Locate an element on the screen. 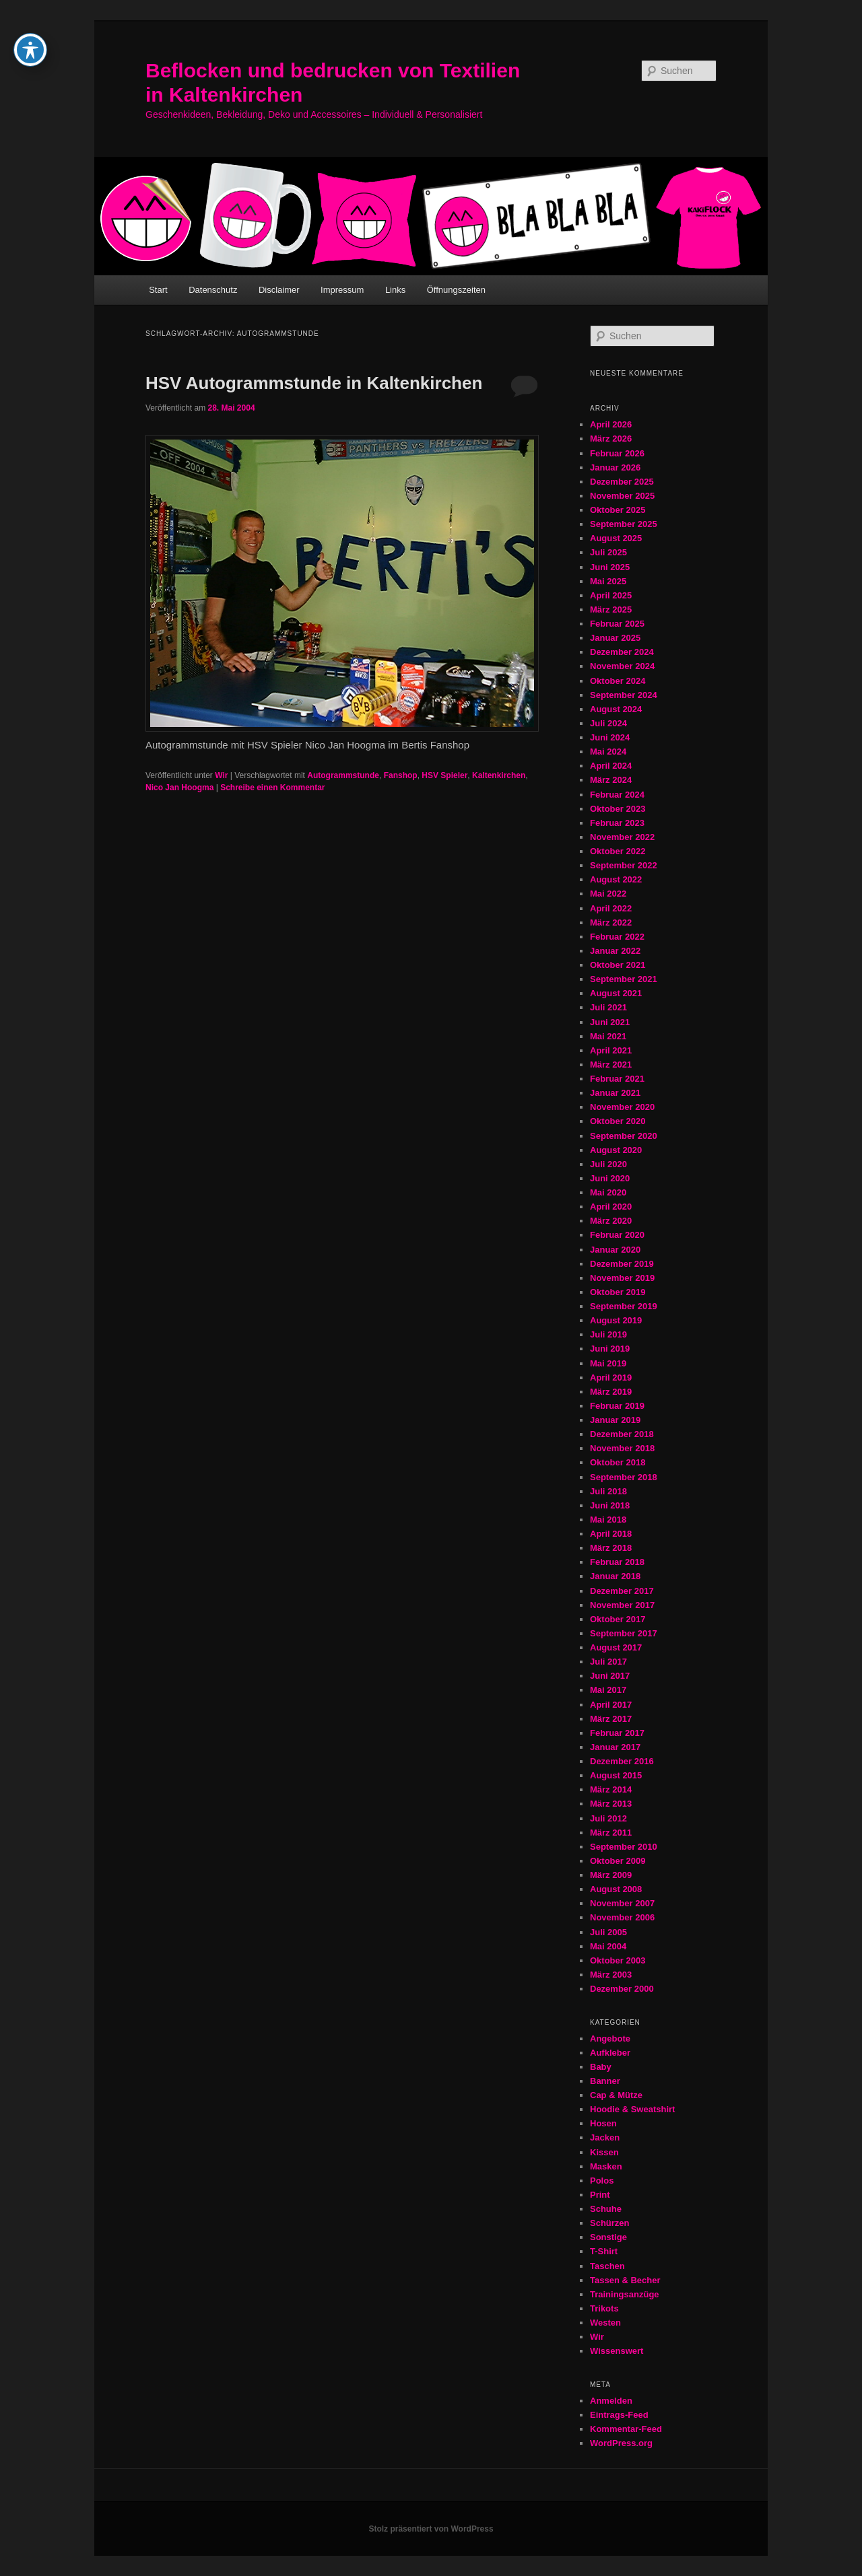 The height and width of the screenshot is (2576, 862). Tassen & Becher is located at coordinates (625, 2280).